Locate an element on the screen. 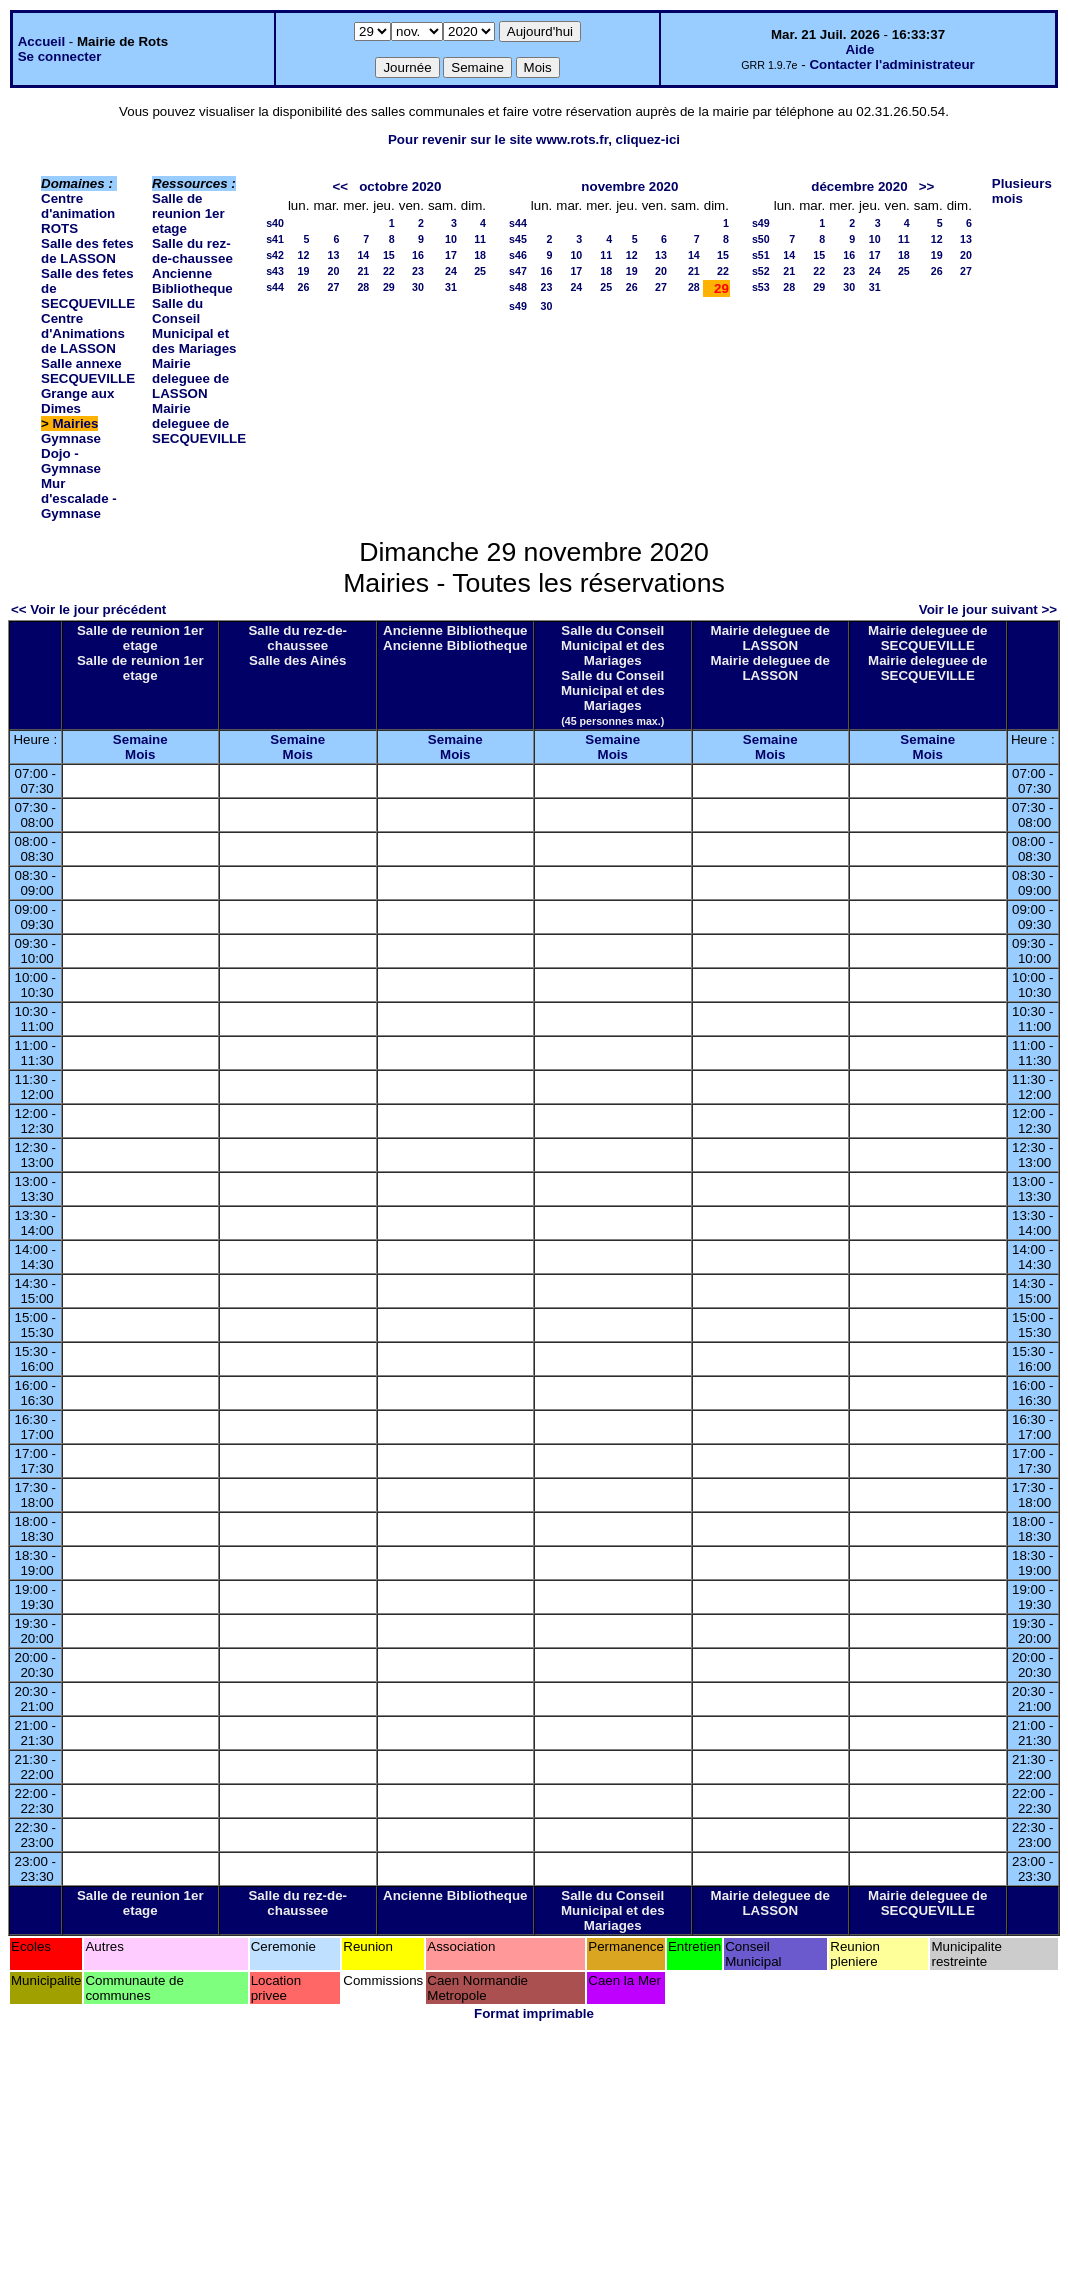 The image size is (1068, 2284). s46 is located at coordinates (518, 255).